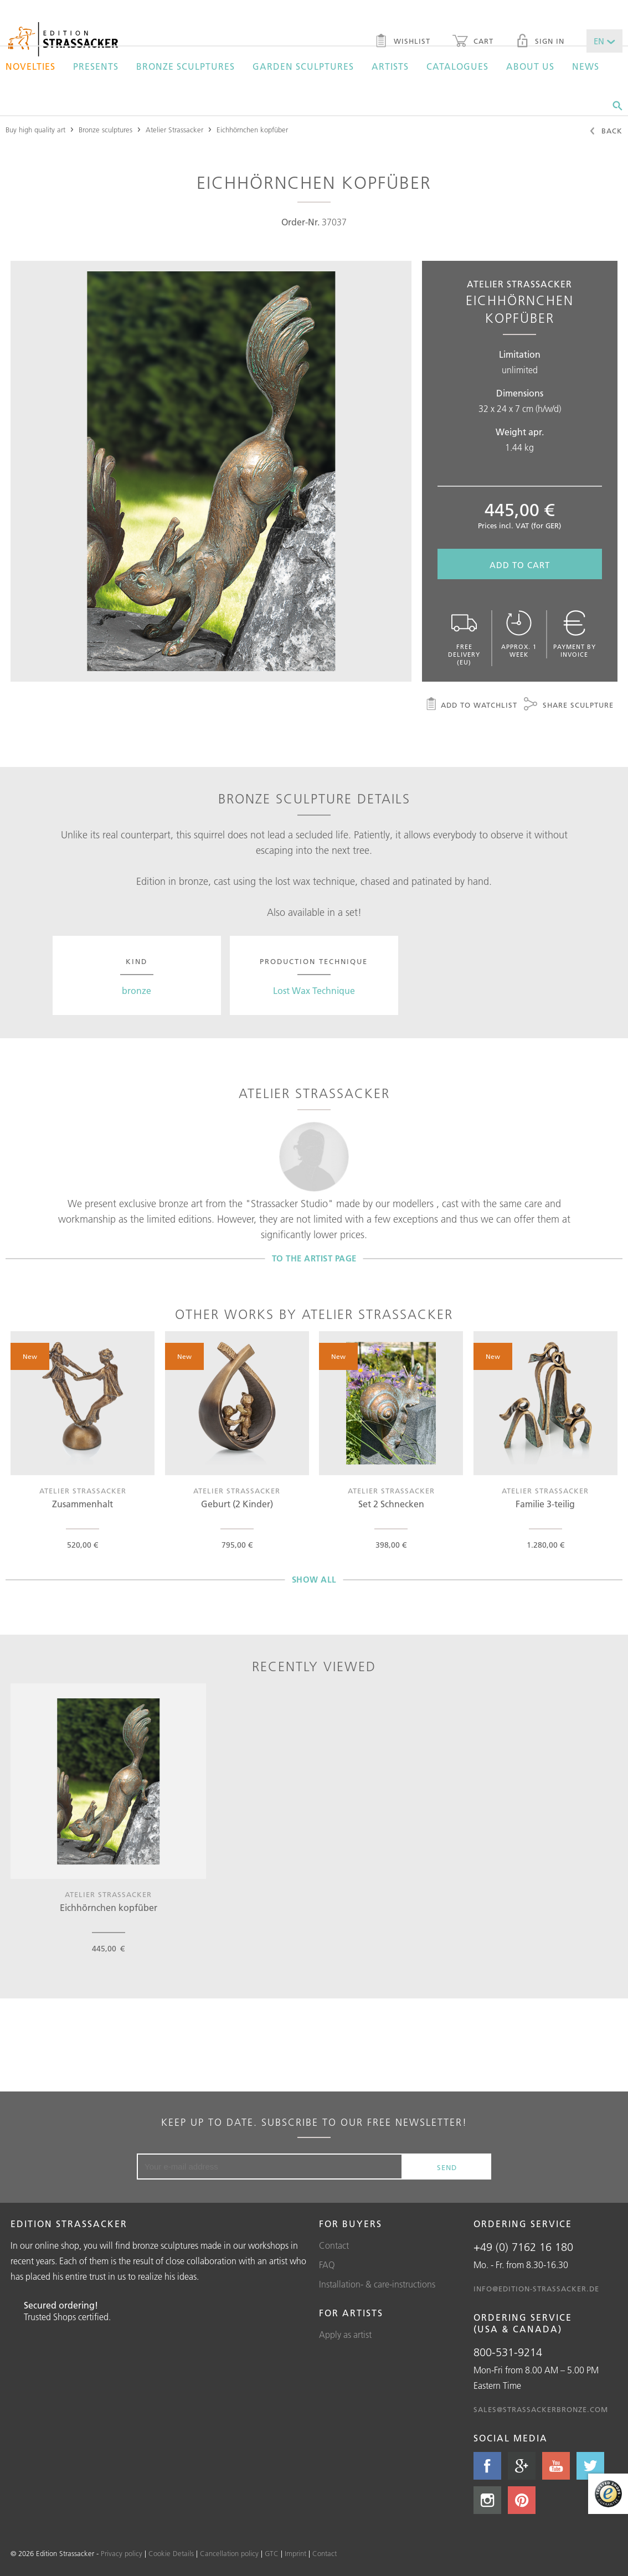 The image size is (628, 2576). I want to click on Buy high quality art, so click(35, 129).